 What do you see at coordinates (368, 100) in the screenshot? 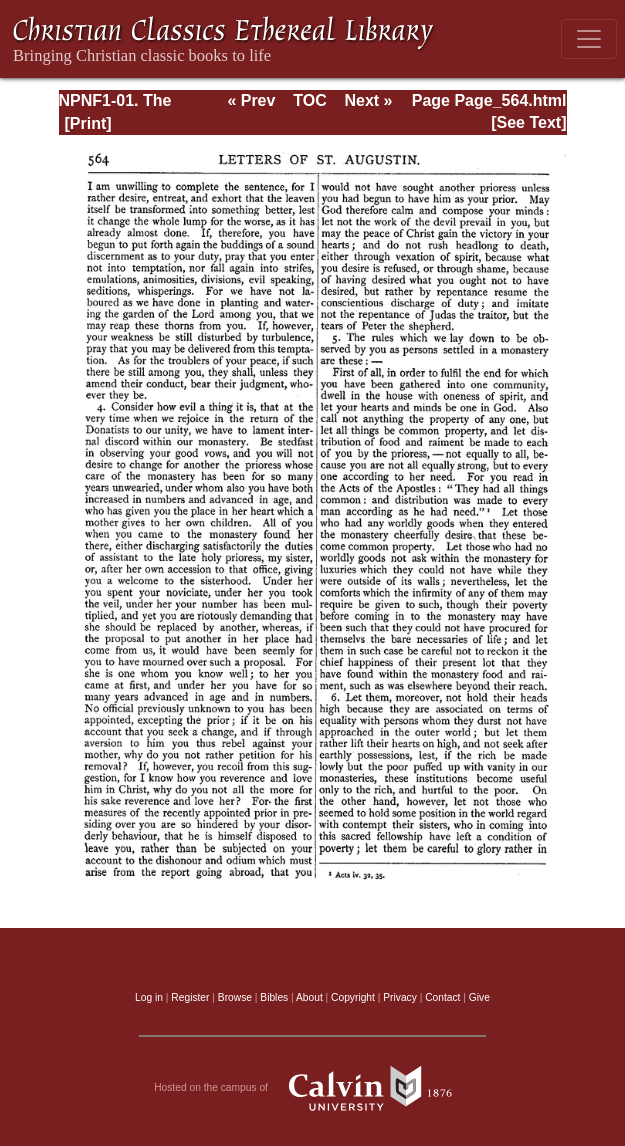
I see `Next »` at bounding box center [368, 100].